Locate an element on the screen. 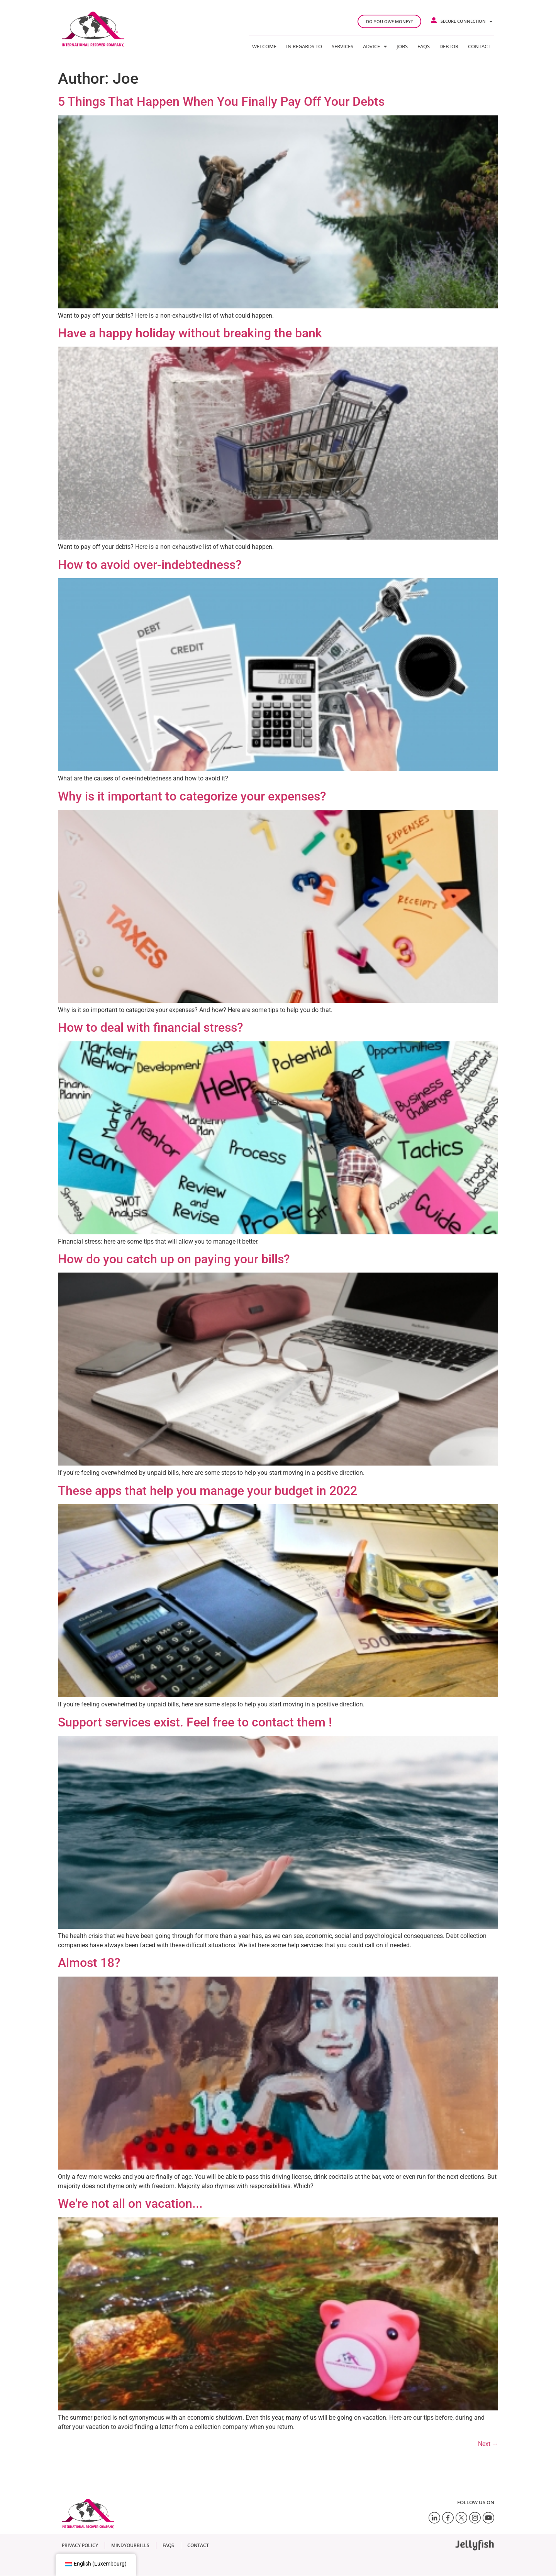 This screenshot has height=2576, width=556. These apps that help you manage your budget in 2022 is located at coordinates (207, 1490).